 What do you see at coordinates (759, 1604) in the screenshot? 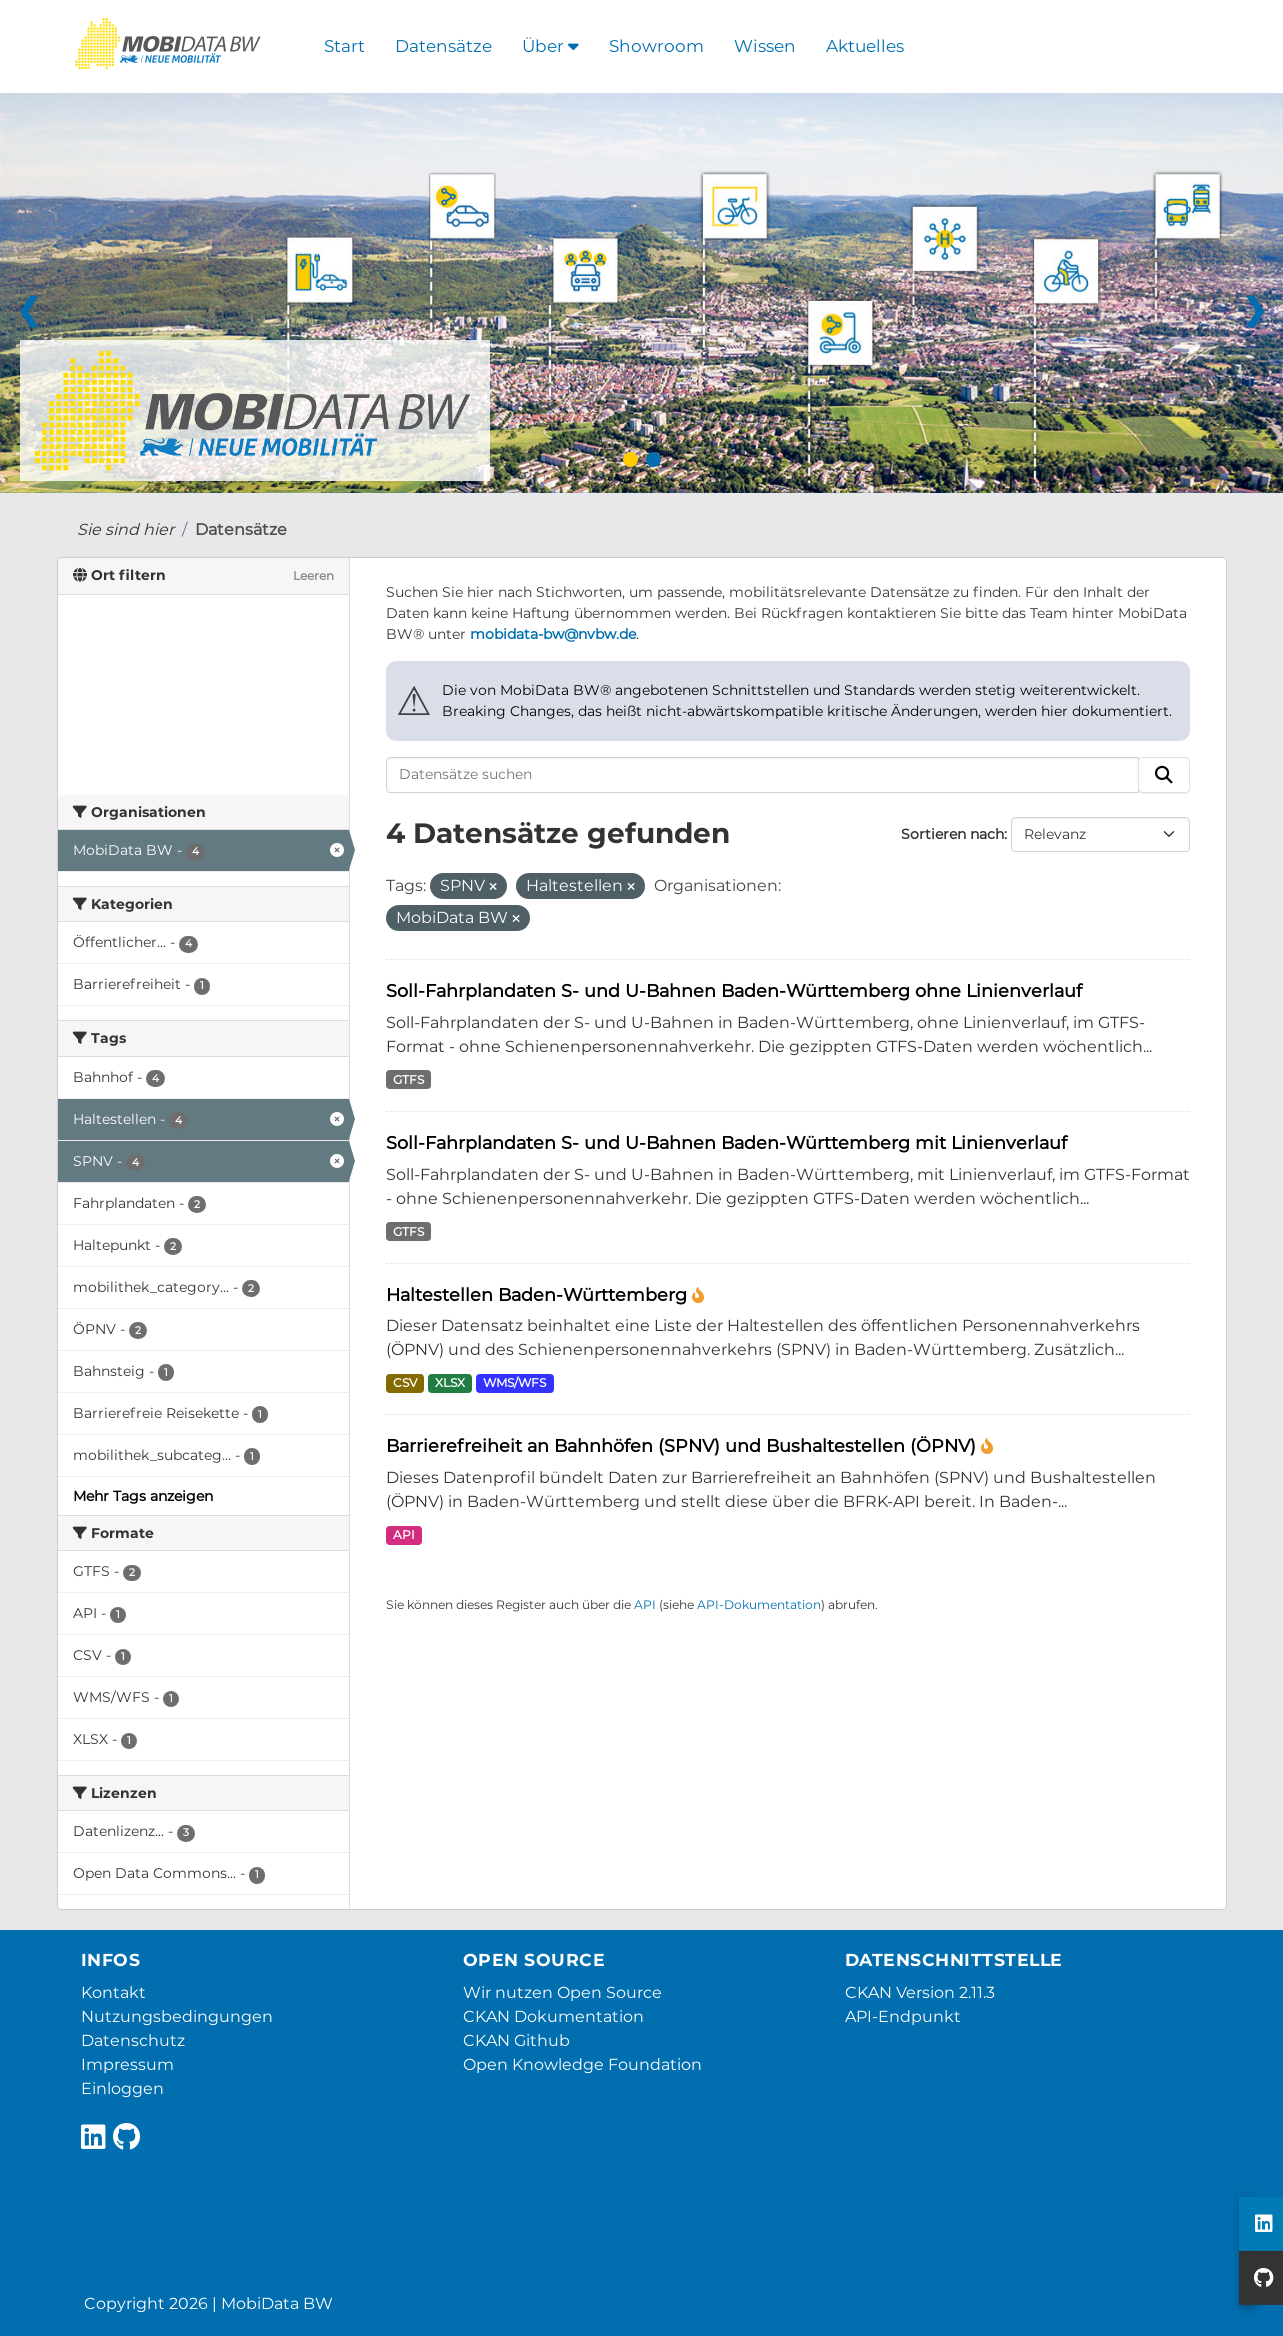
I see `API-Dokumentation` at bounding box center [759, 1604].